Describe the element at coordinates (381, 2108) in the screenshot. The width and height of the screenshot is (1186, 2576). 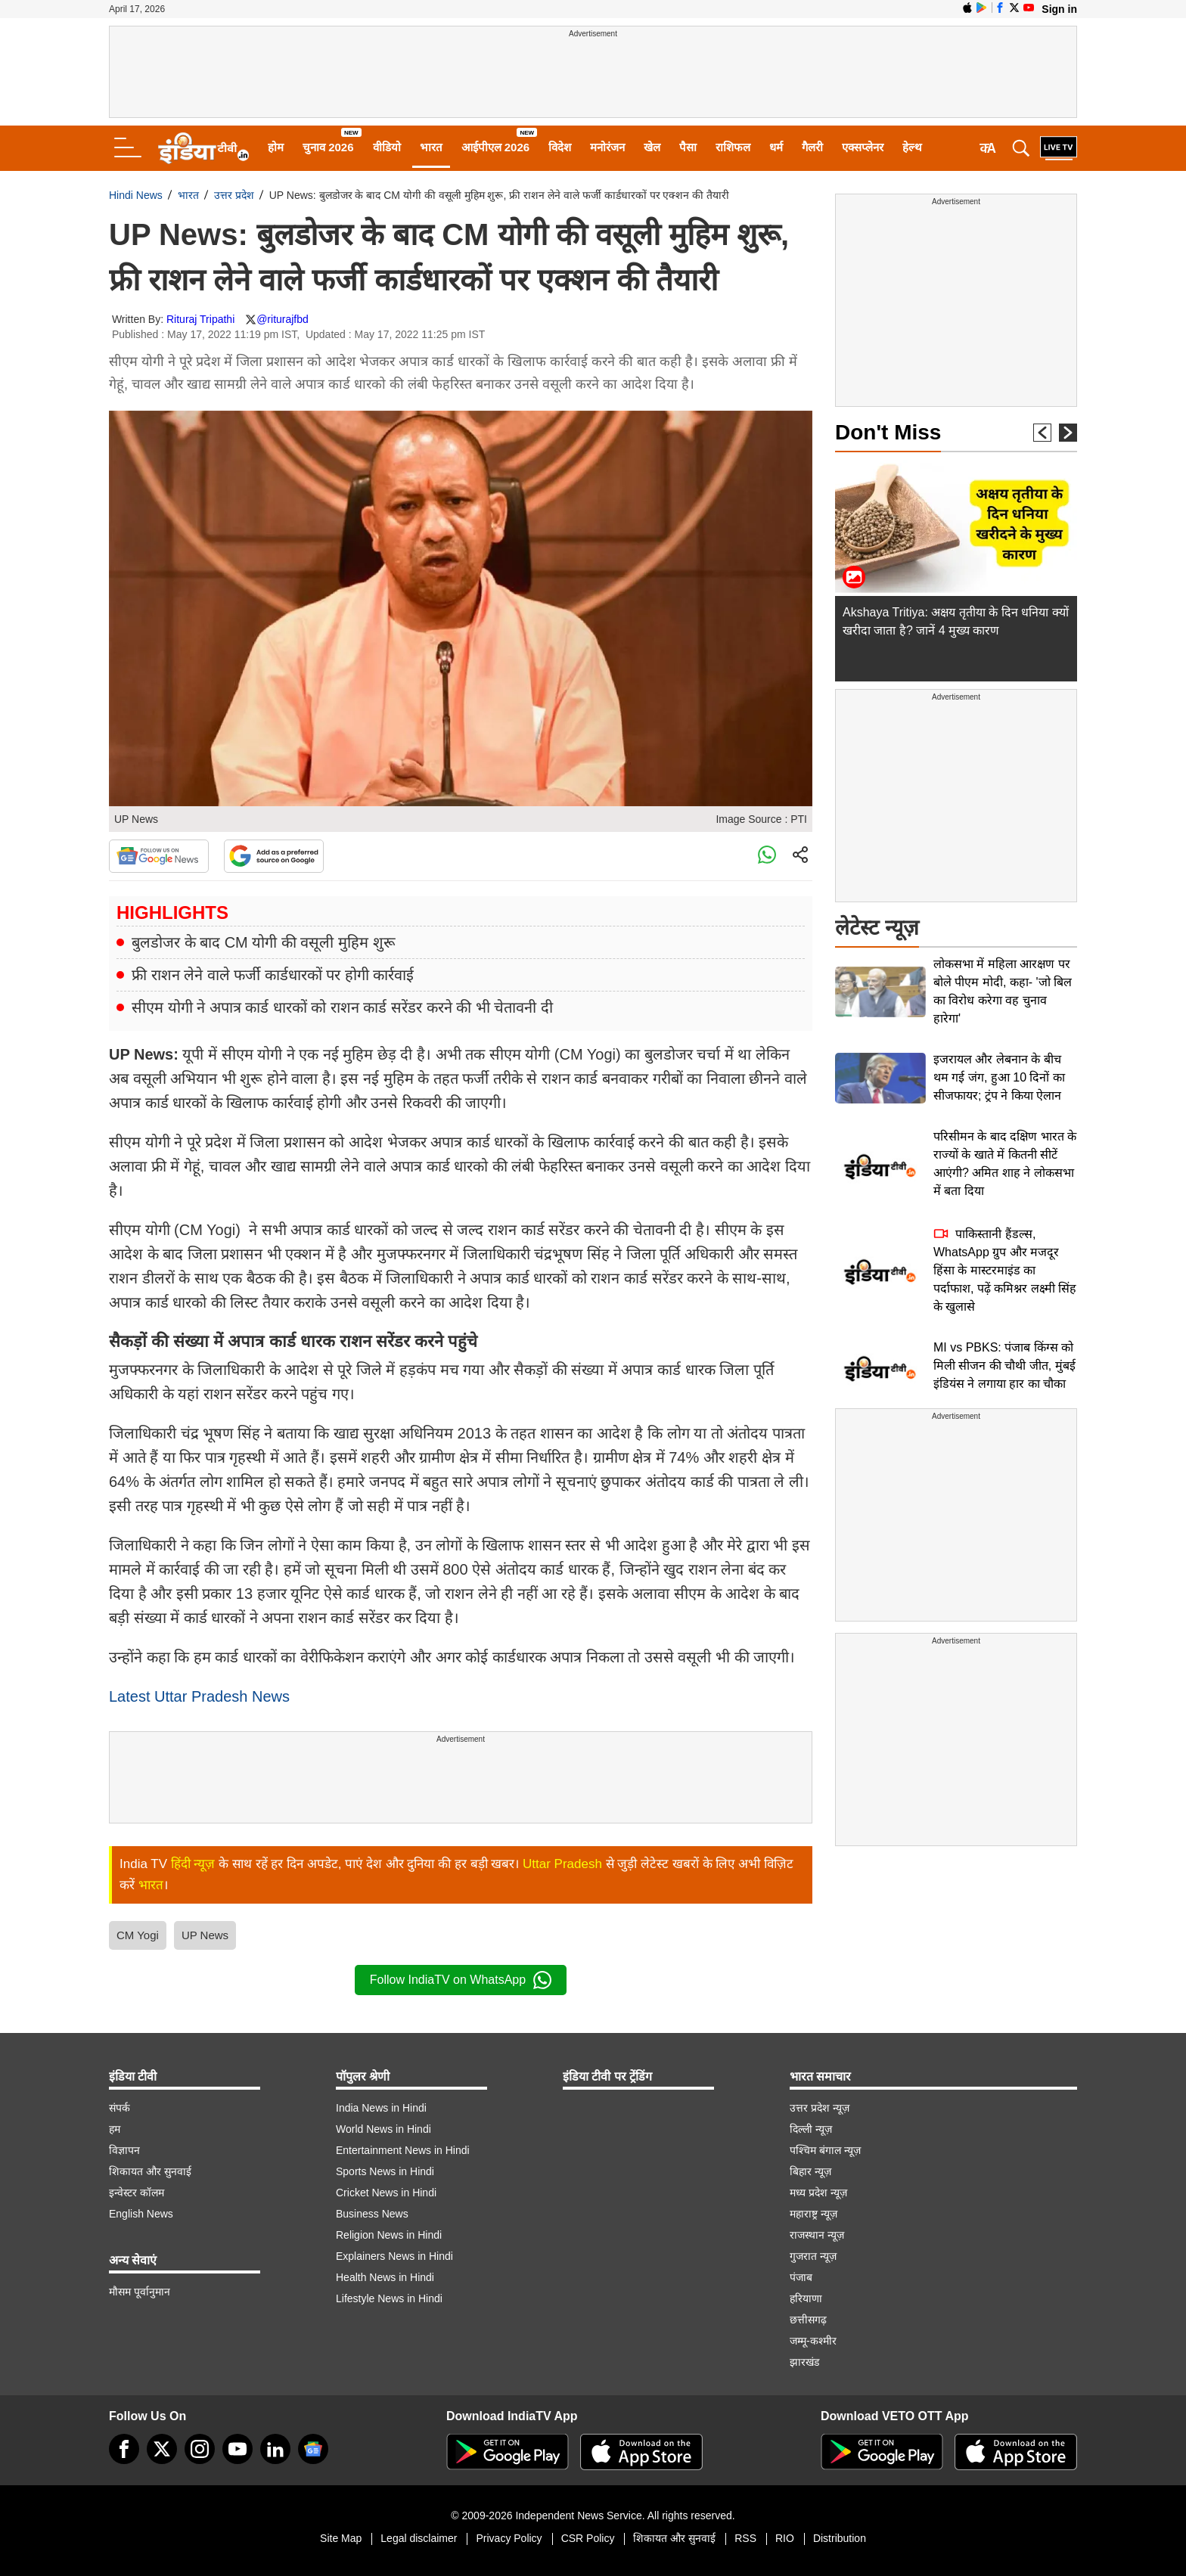
I see `India News in Hindi` at that location.